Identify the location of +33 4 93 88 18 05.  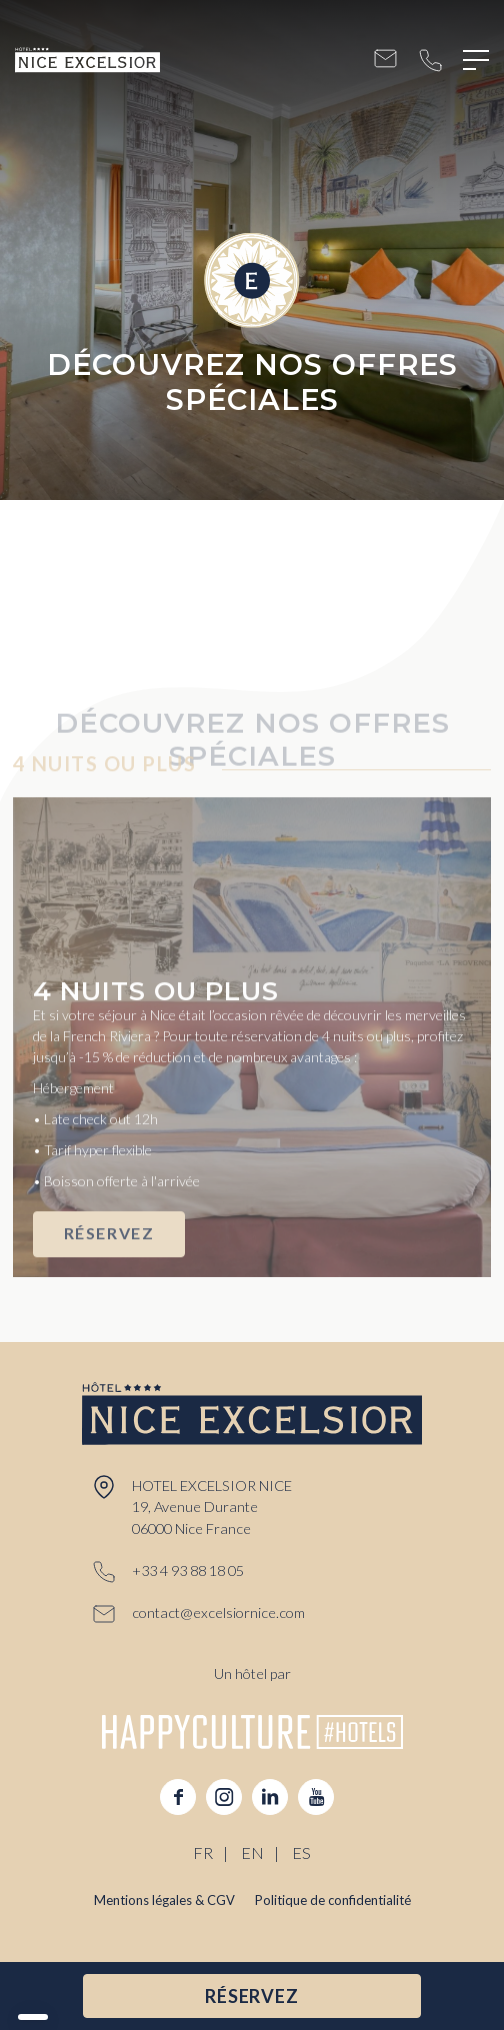
(430, 60).